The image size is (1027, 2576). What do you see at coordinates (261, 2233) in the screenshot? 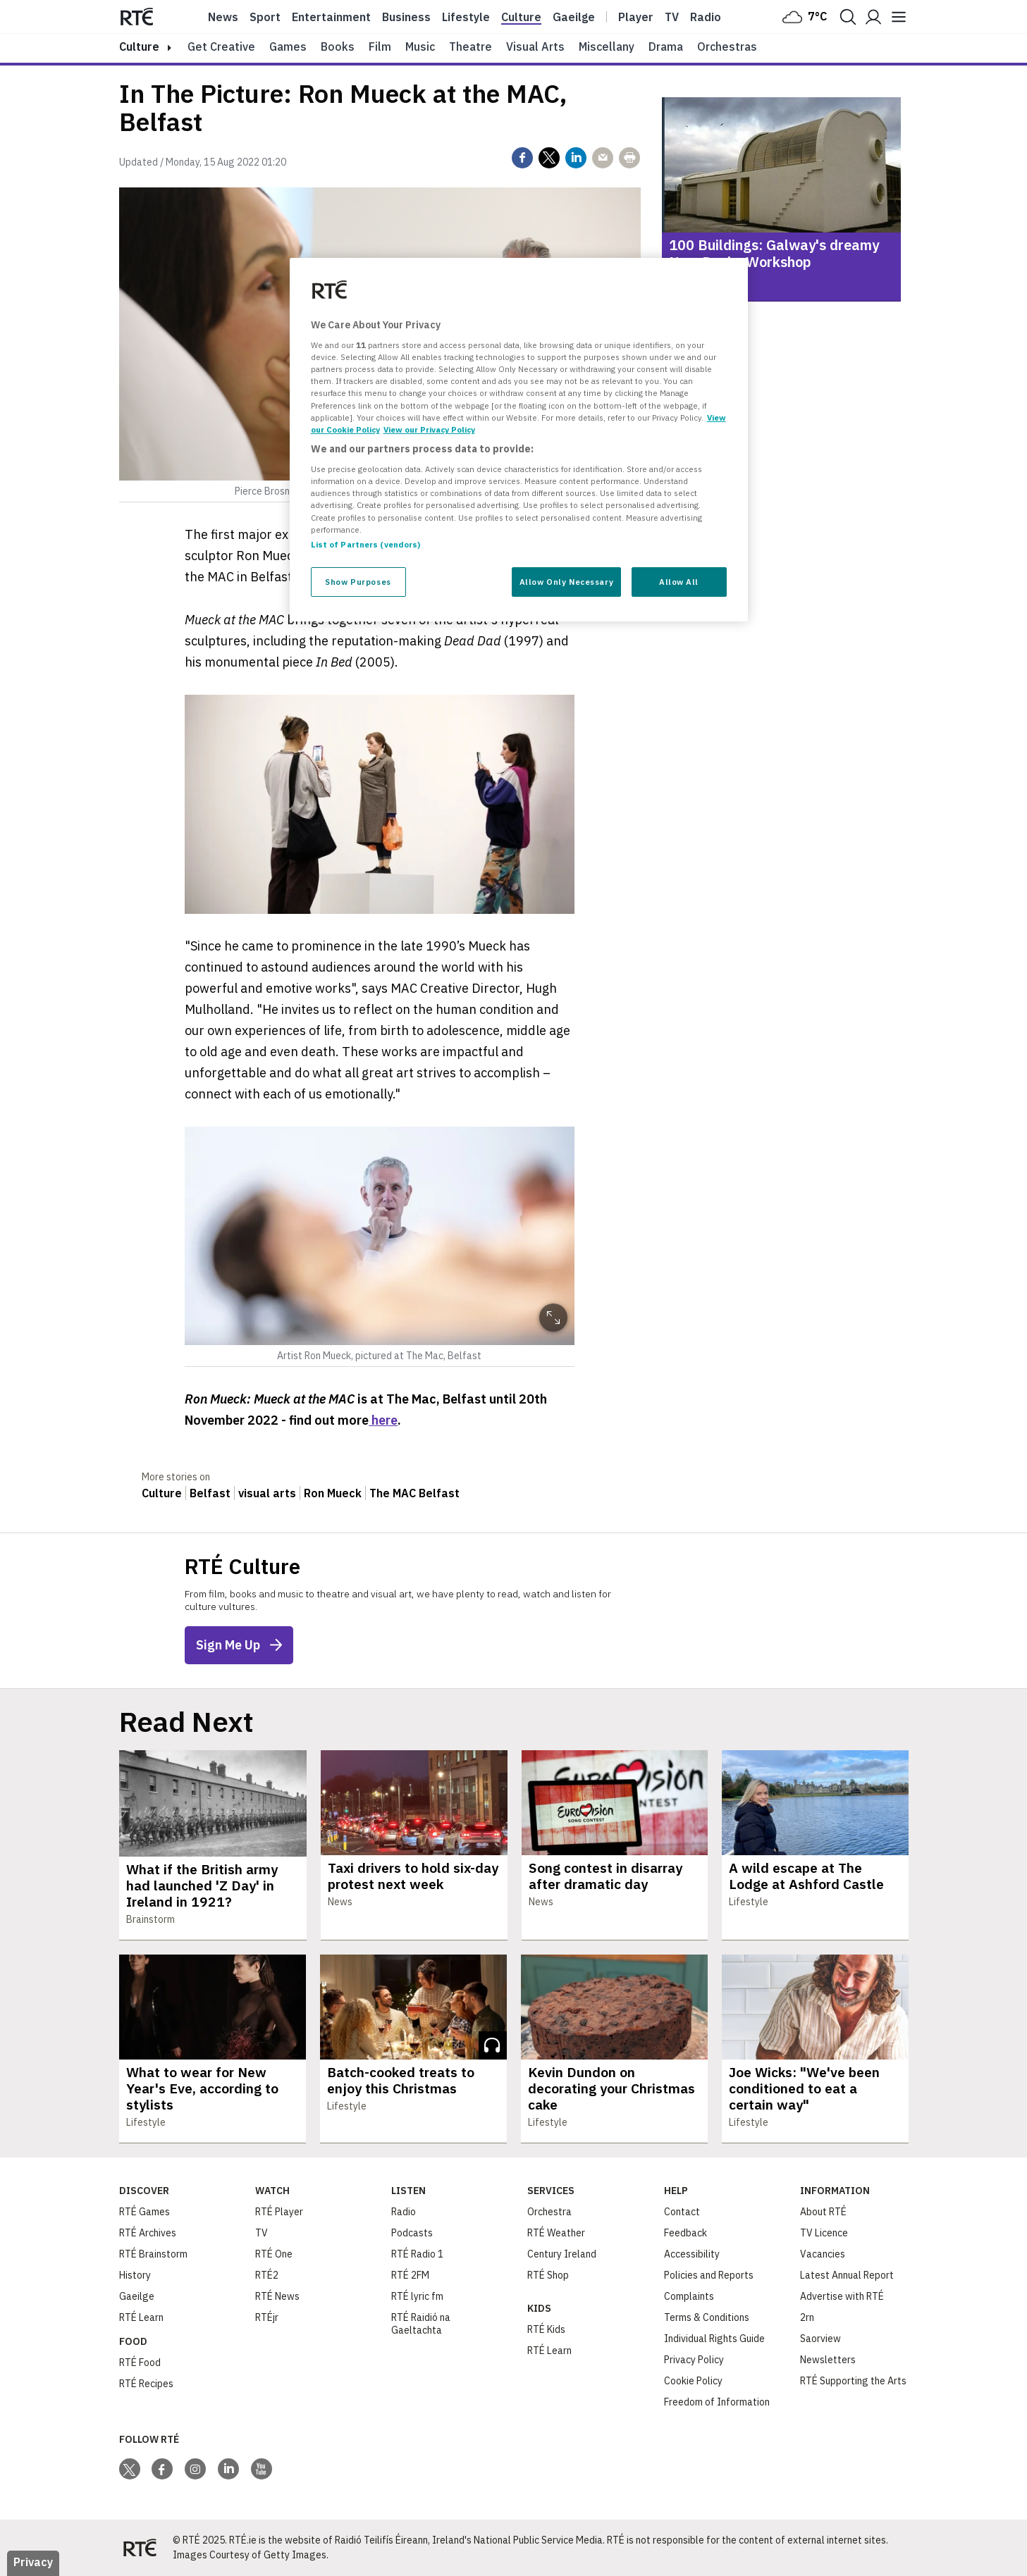
I see `TV` at bounding box center [261, 2233].